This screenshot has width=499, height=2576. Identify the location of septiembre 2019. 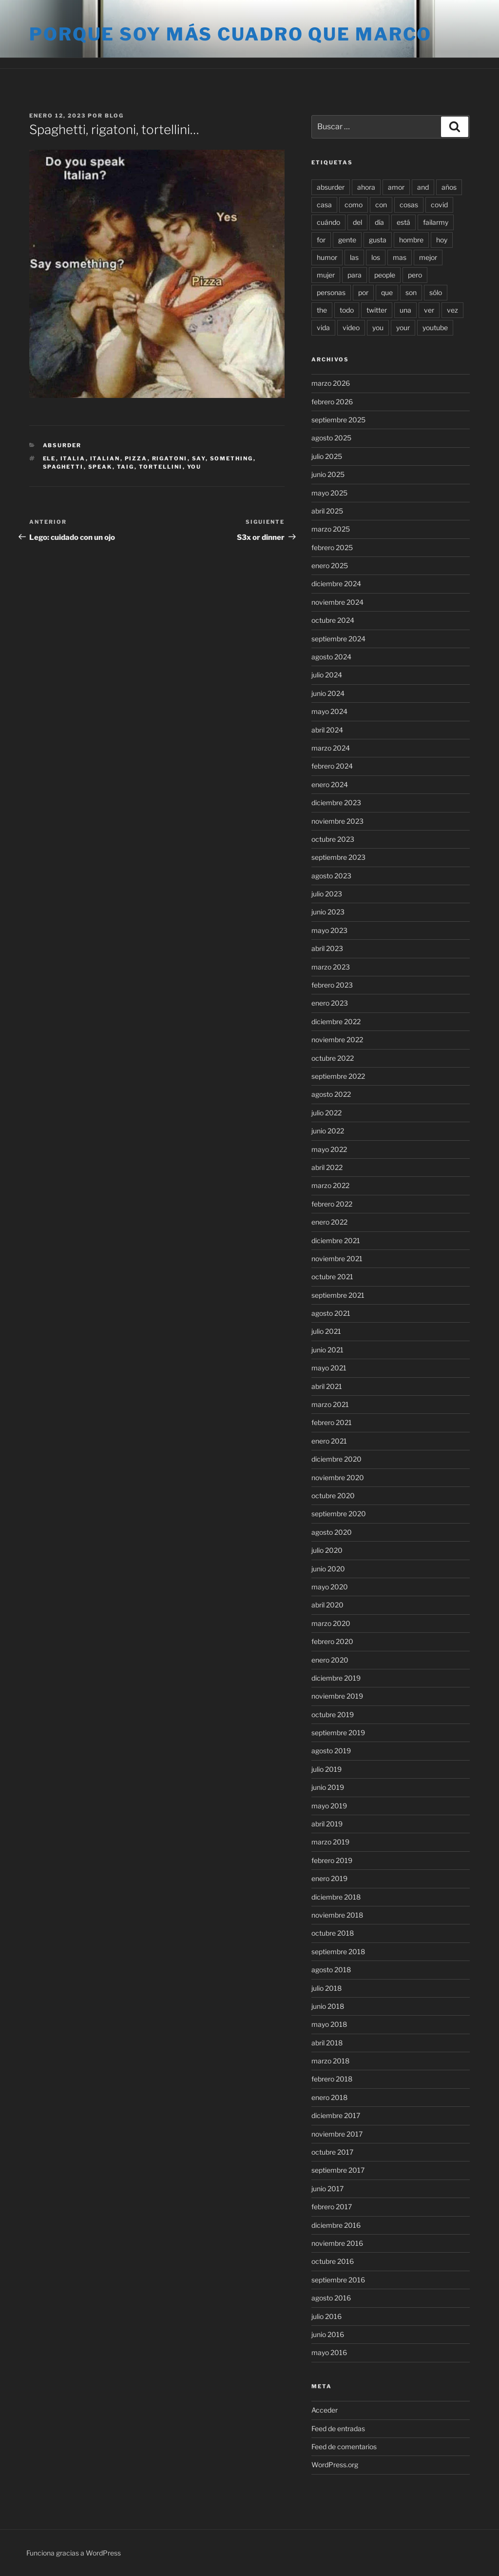
(338, 1732).